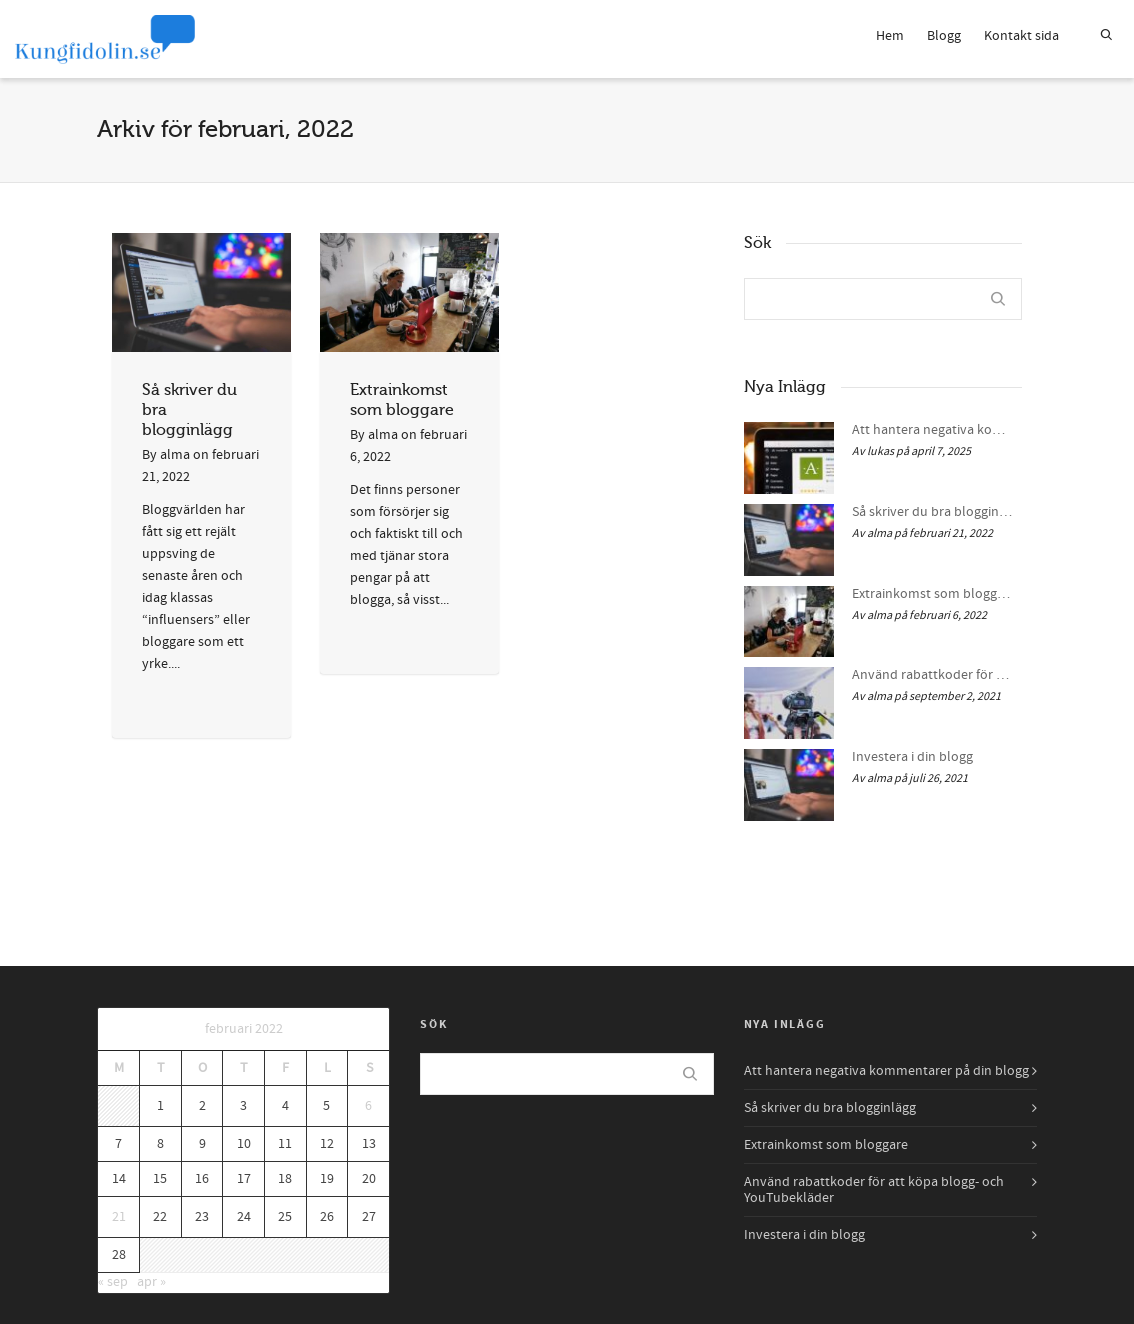  What do you see at coordinates (932, 430) in the screenshot?
I see `Att hantera negativa kommentarer på din blogg` at bounding box center [932, 430].